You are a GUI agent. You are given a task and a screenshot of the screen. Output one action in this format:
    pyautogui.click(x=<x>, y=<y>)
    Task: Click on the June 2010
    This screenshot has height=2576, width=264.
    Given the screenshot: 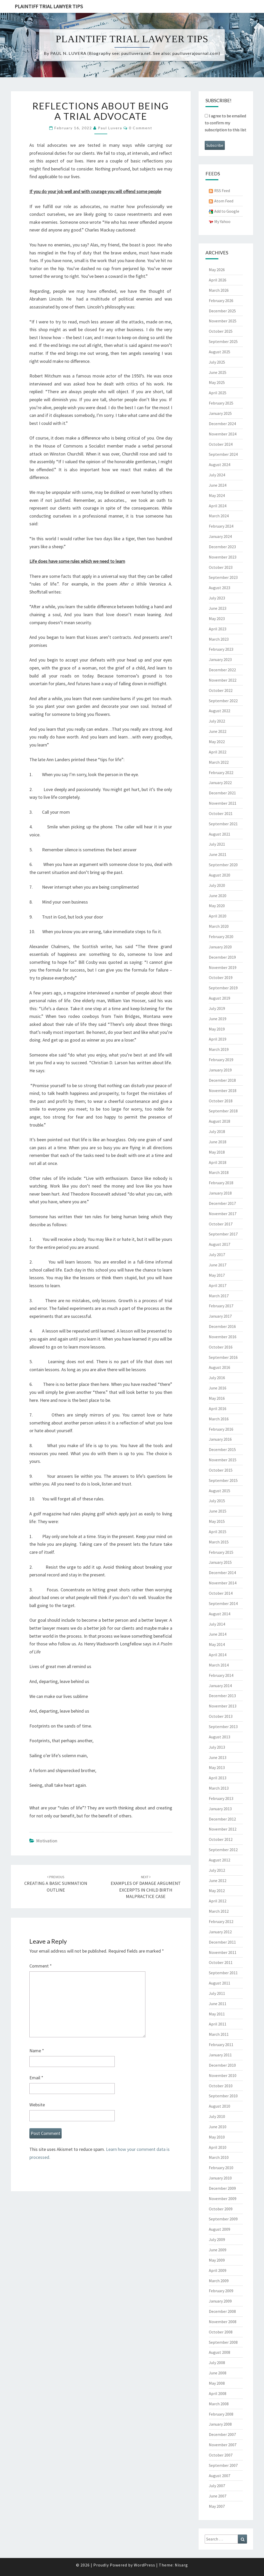 What is the action you would take?
    pyautogui.click(x=217, y=2126)
    